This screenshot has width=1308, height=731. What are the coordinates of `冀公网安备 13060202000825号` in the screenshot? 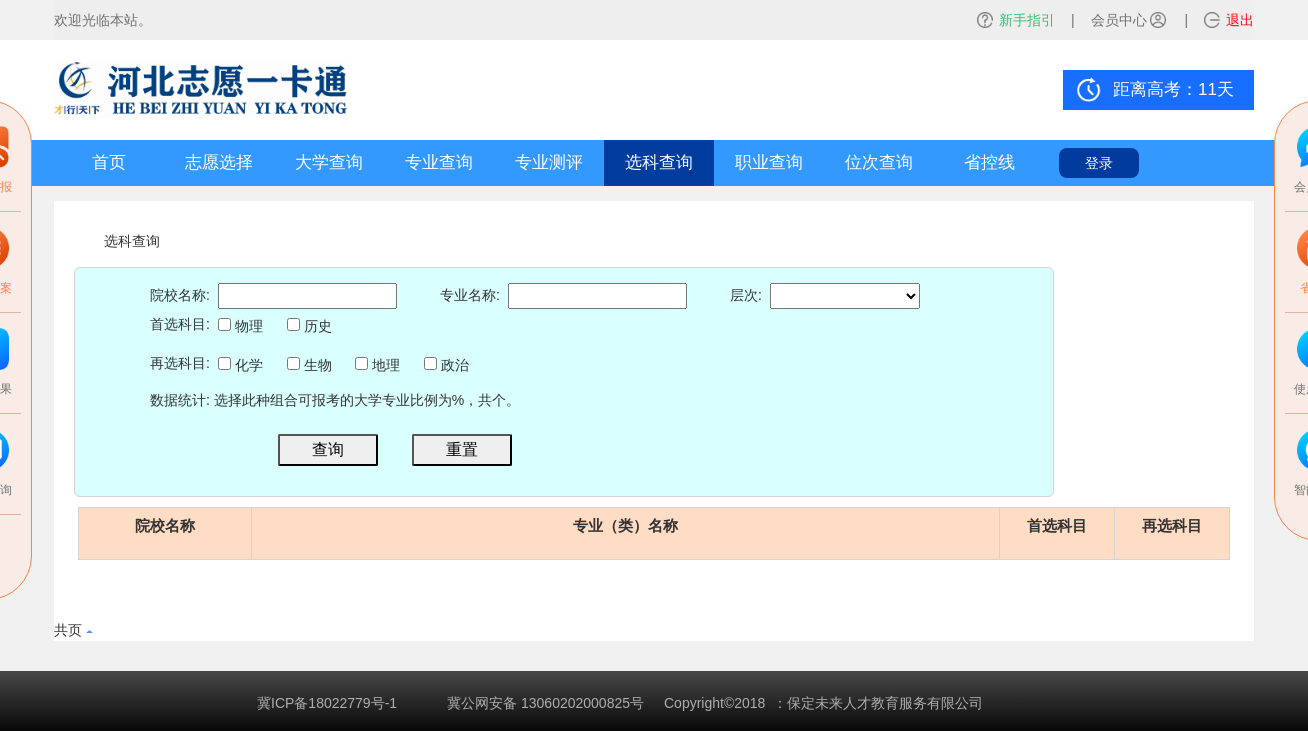 It's located at (545, 703).